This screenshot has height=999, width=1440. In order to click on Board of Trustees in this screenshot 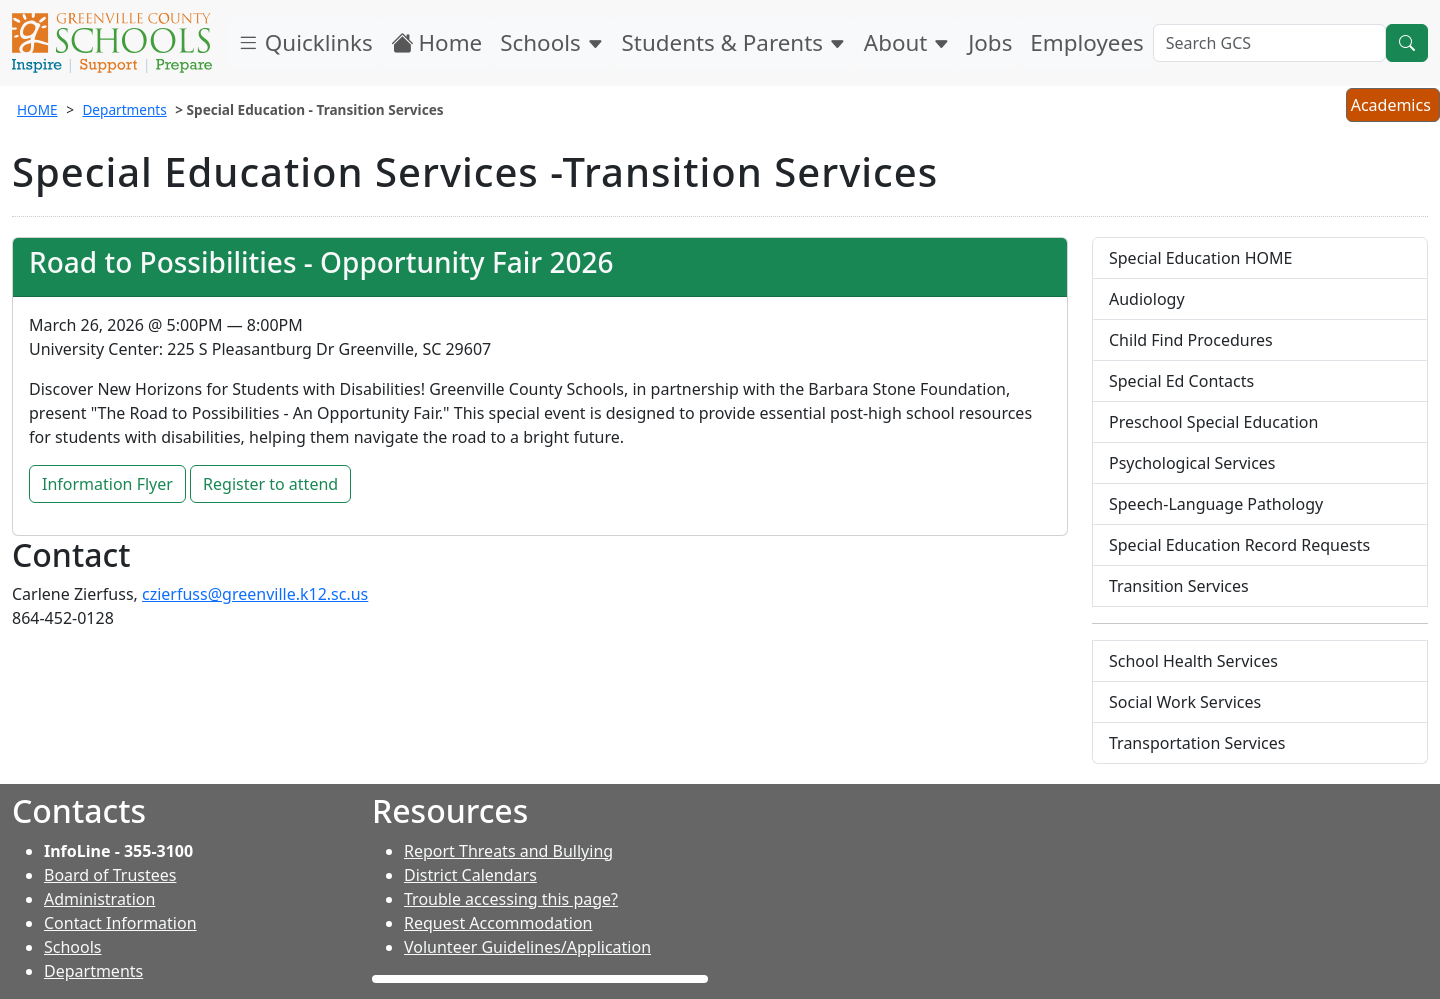, I will do `click(110, 875)`.